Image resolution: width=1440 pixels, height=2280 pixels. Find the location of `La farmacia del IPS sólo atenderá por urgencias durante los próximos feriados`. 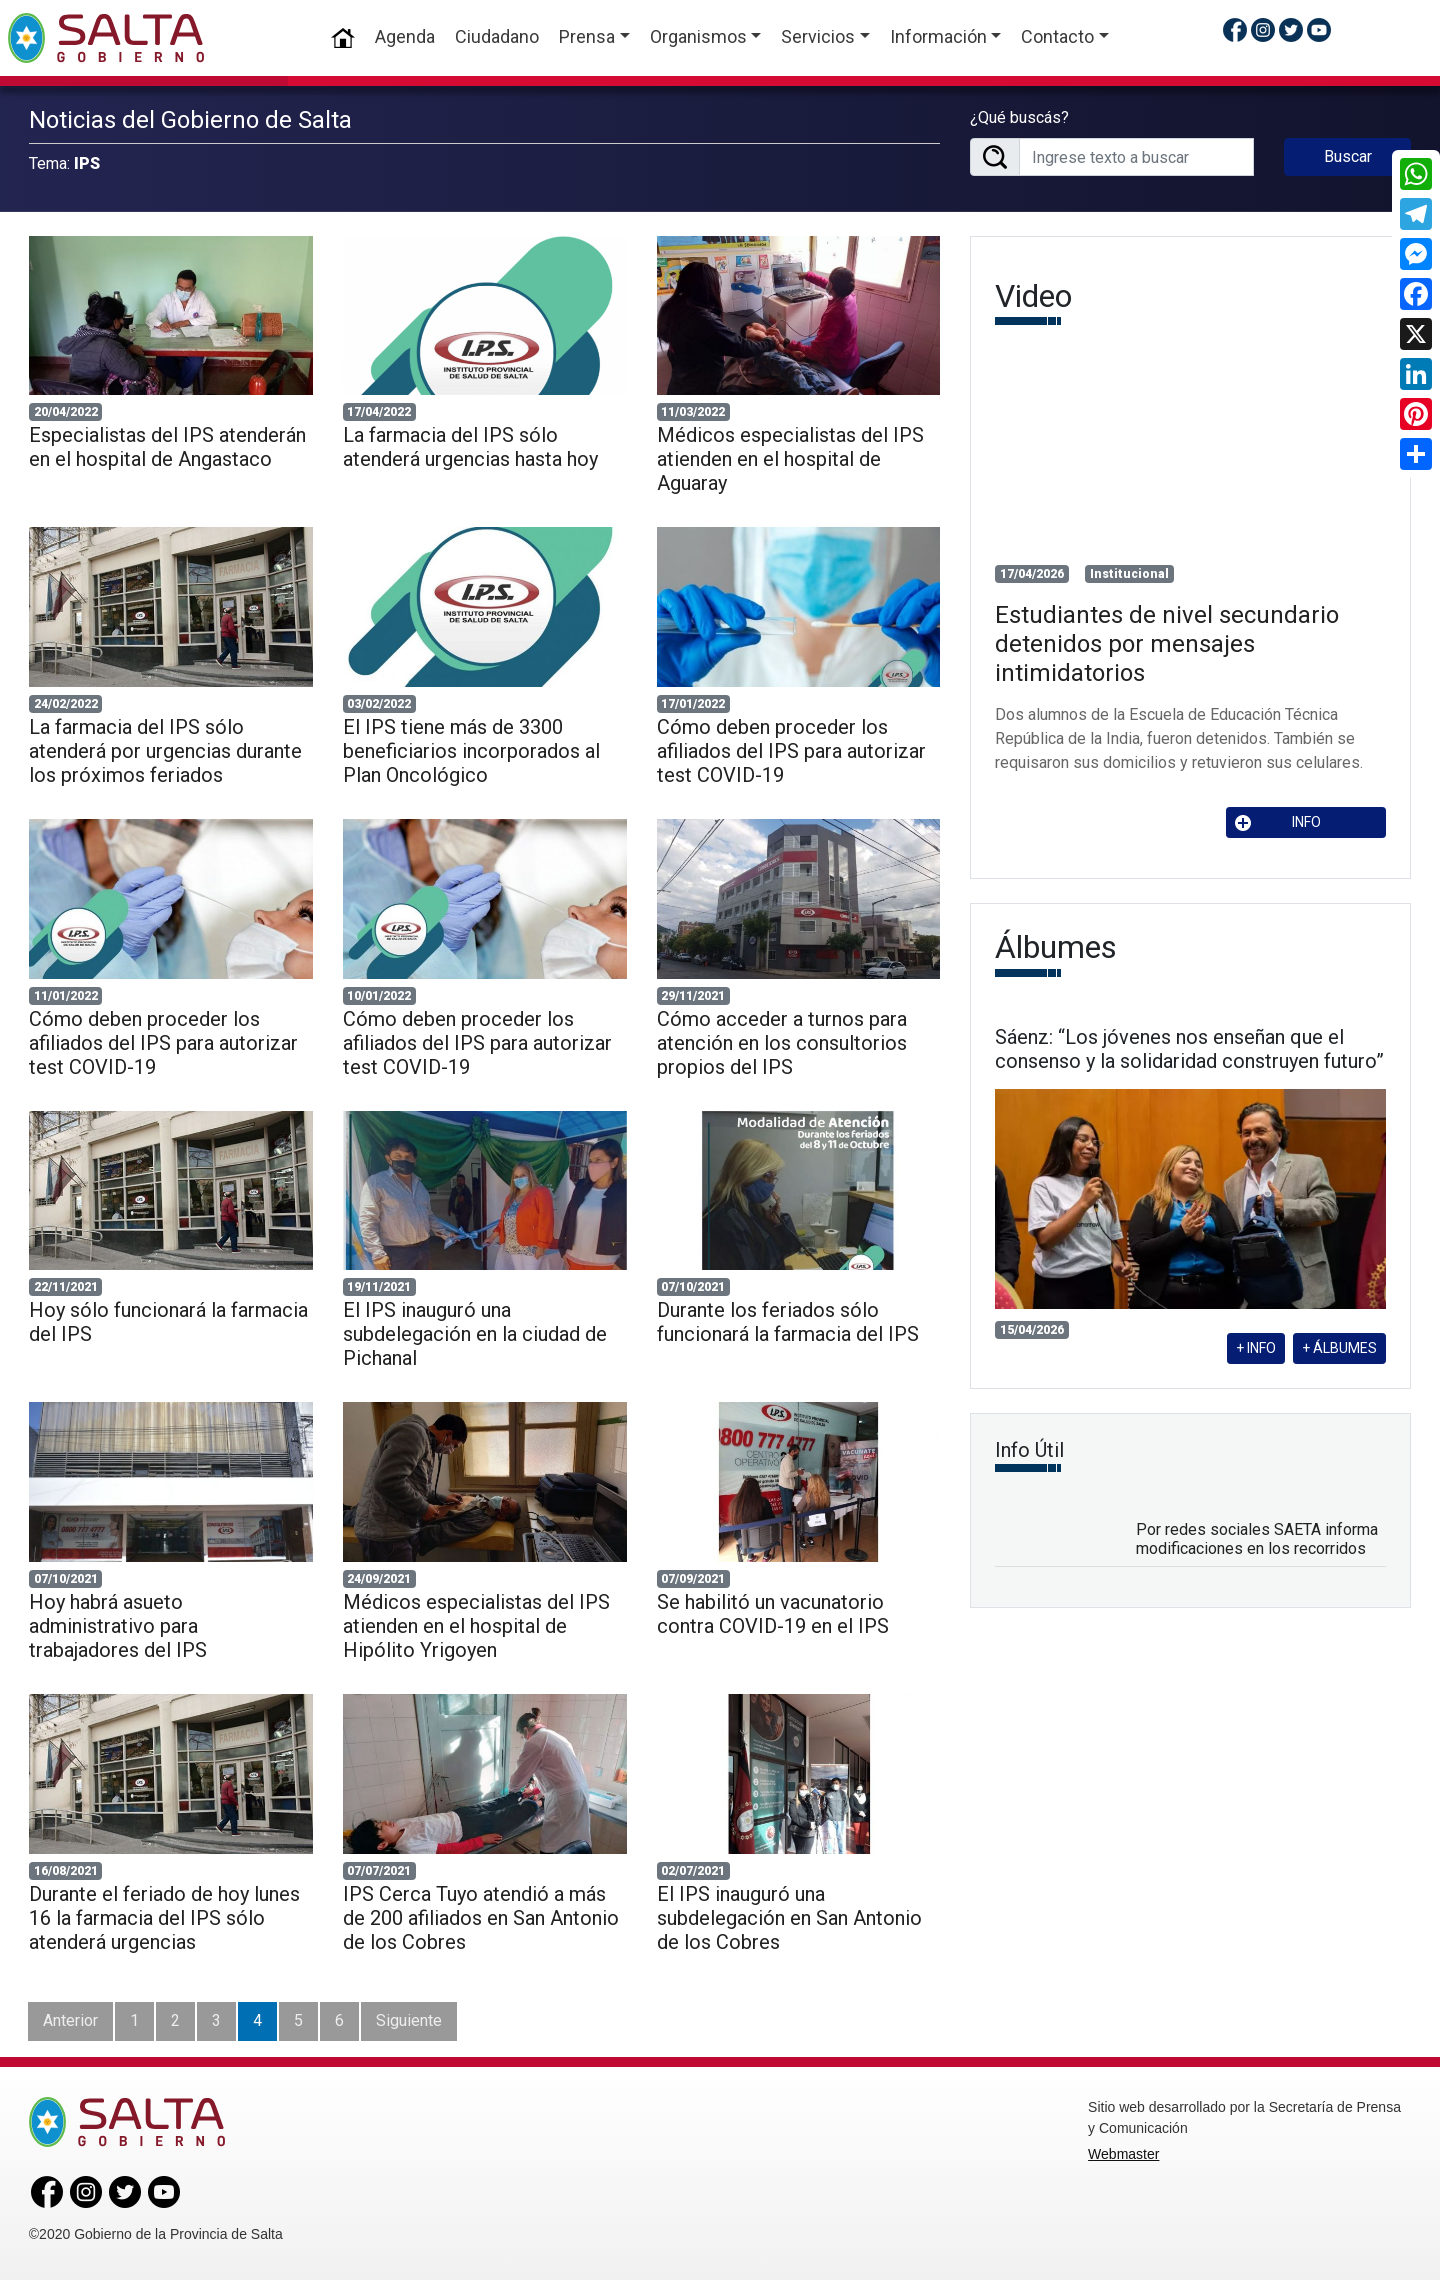

La farmacia del IPS sólo atenderá por urgencias durante los próximos feriados is located at coordinates (165, 751).